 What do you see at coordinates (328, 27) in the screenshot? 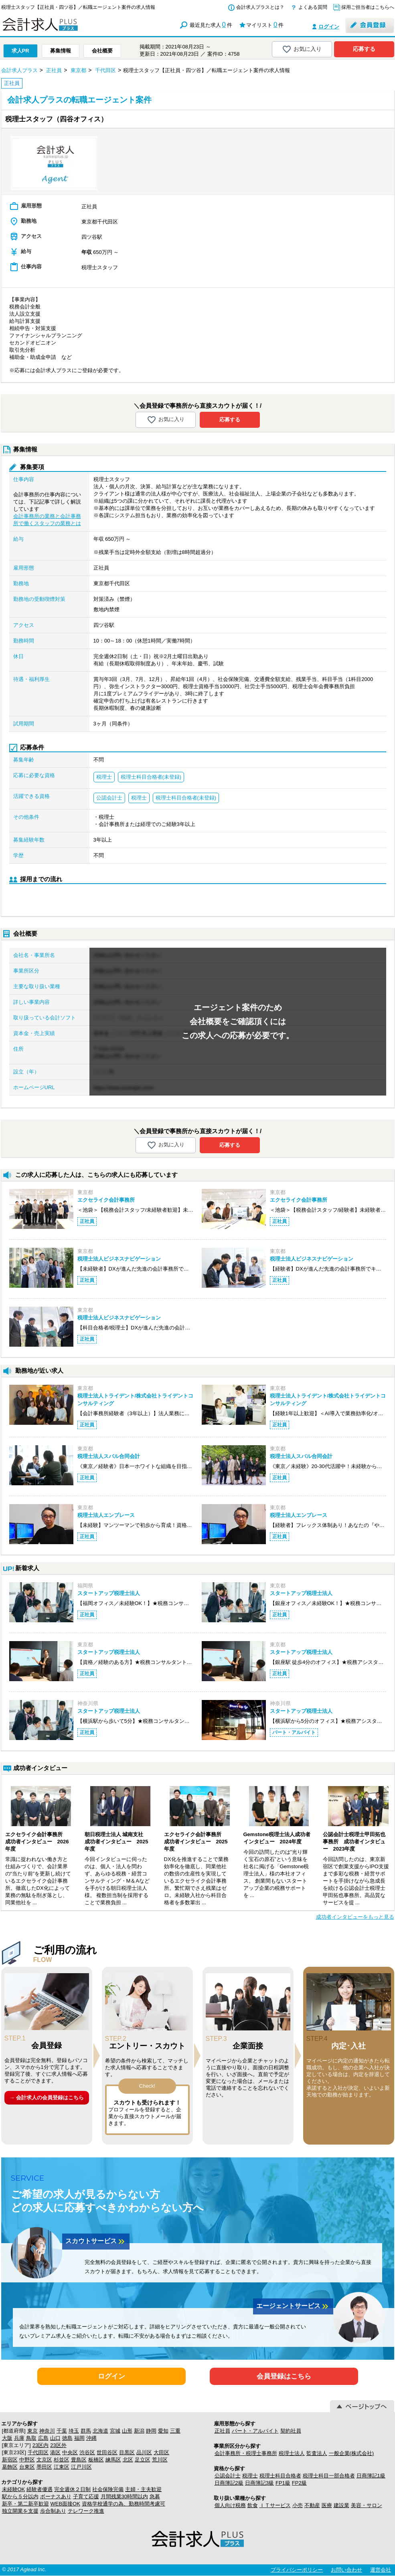
I see `ログイン` at bounding box center [328, 27].